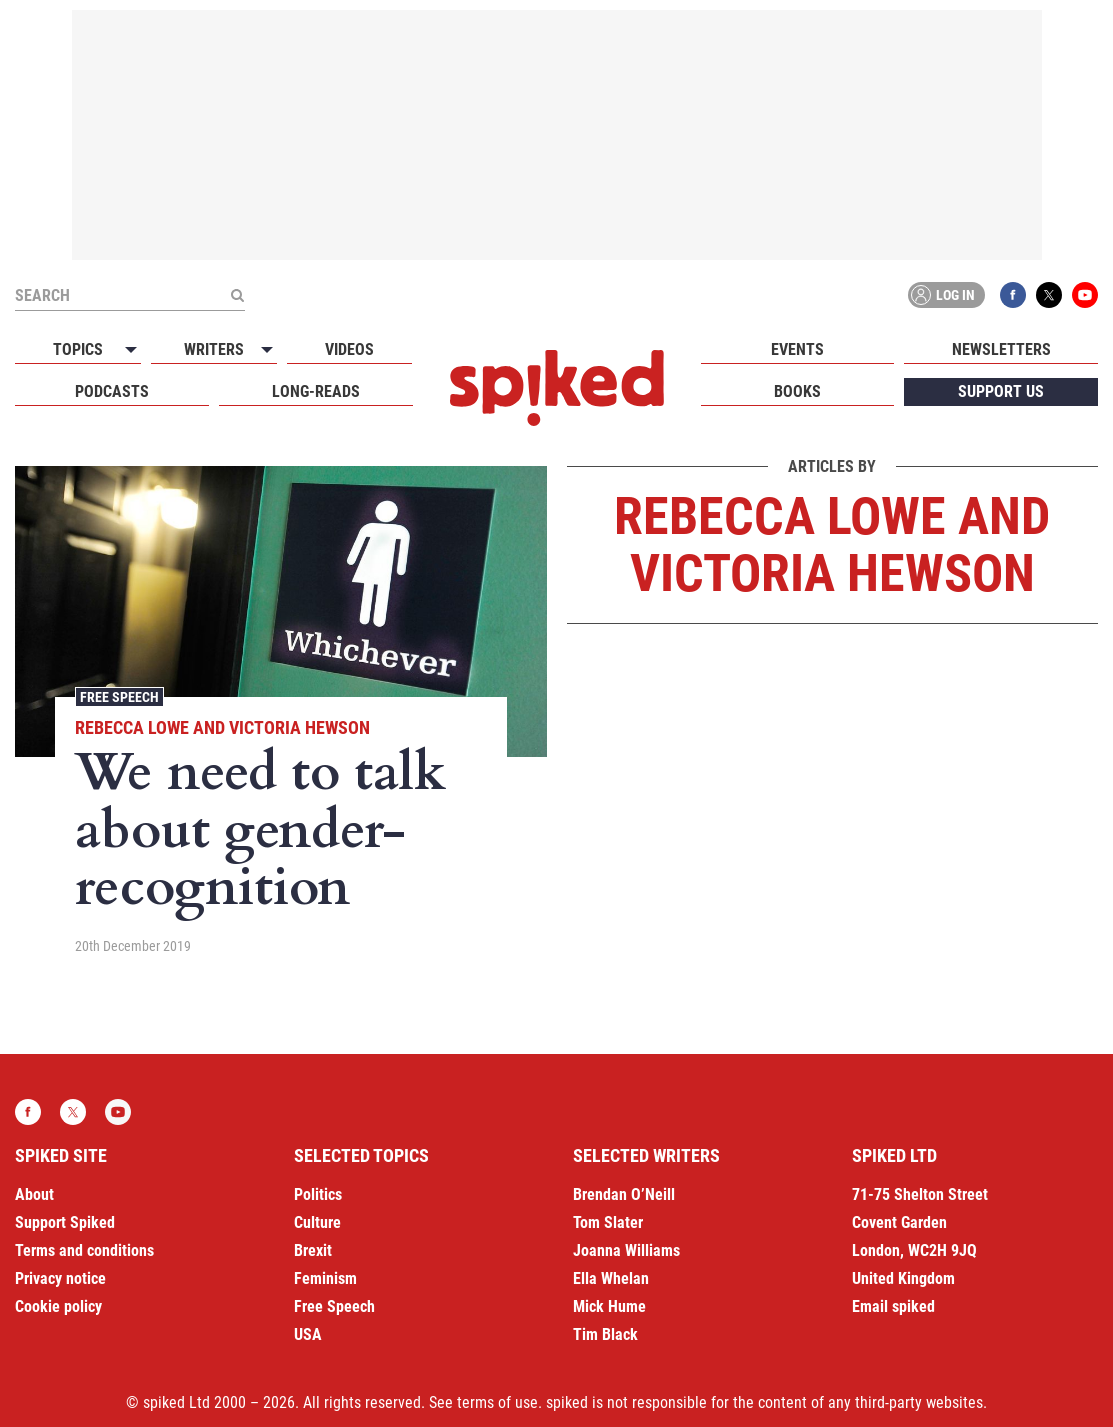 The height and width of the screenshot is (1427, 1113). Describe the element at coordinates (1013, 295) in the screenshot. I see `Facebook` at that location.